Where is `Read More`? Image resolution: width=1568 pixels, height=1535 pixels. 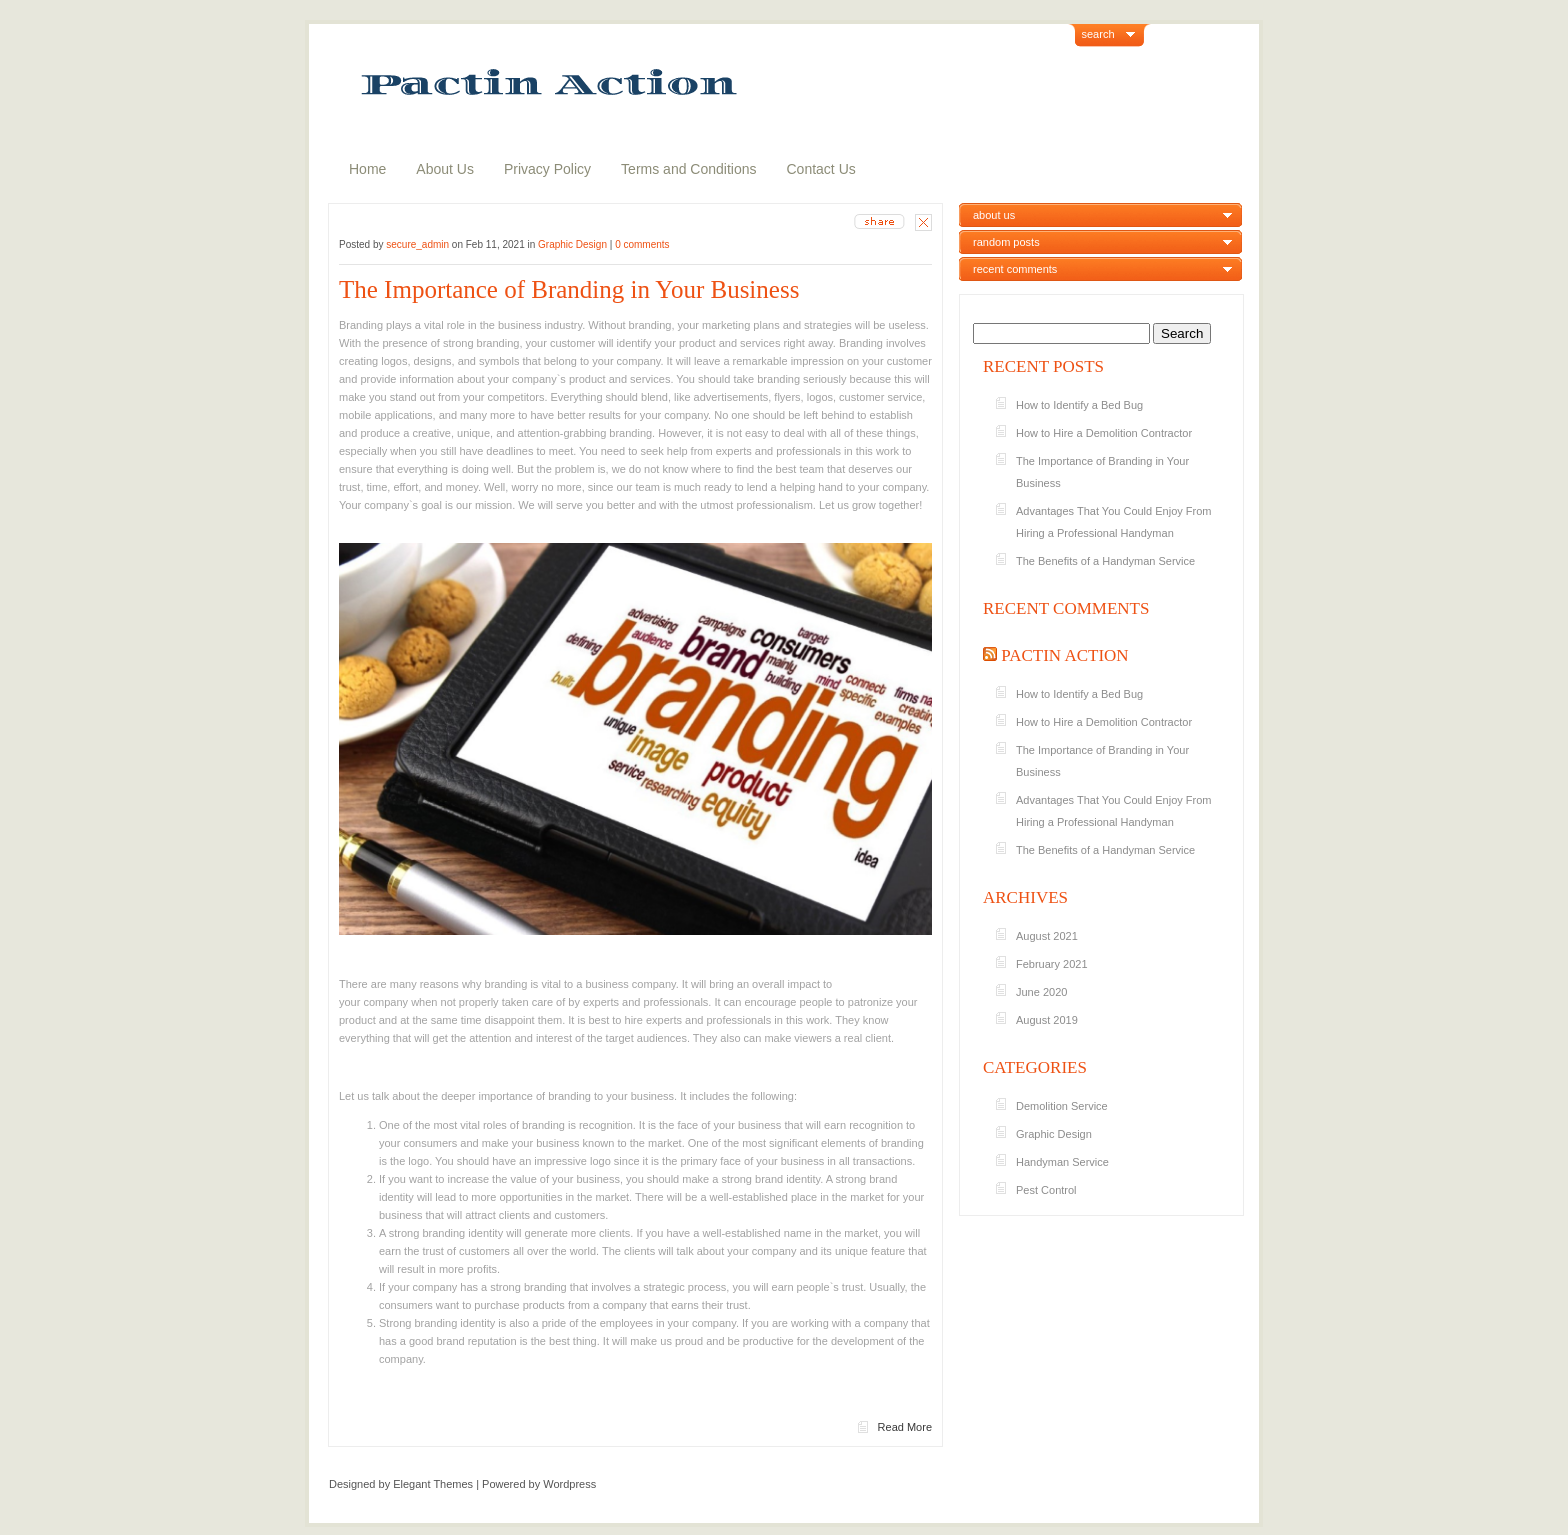
Read More is located at coordinates (905, 1427).